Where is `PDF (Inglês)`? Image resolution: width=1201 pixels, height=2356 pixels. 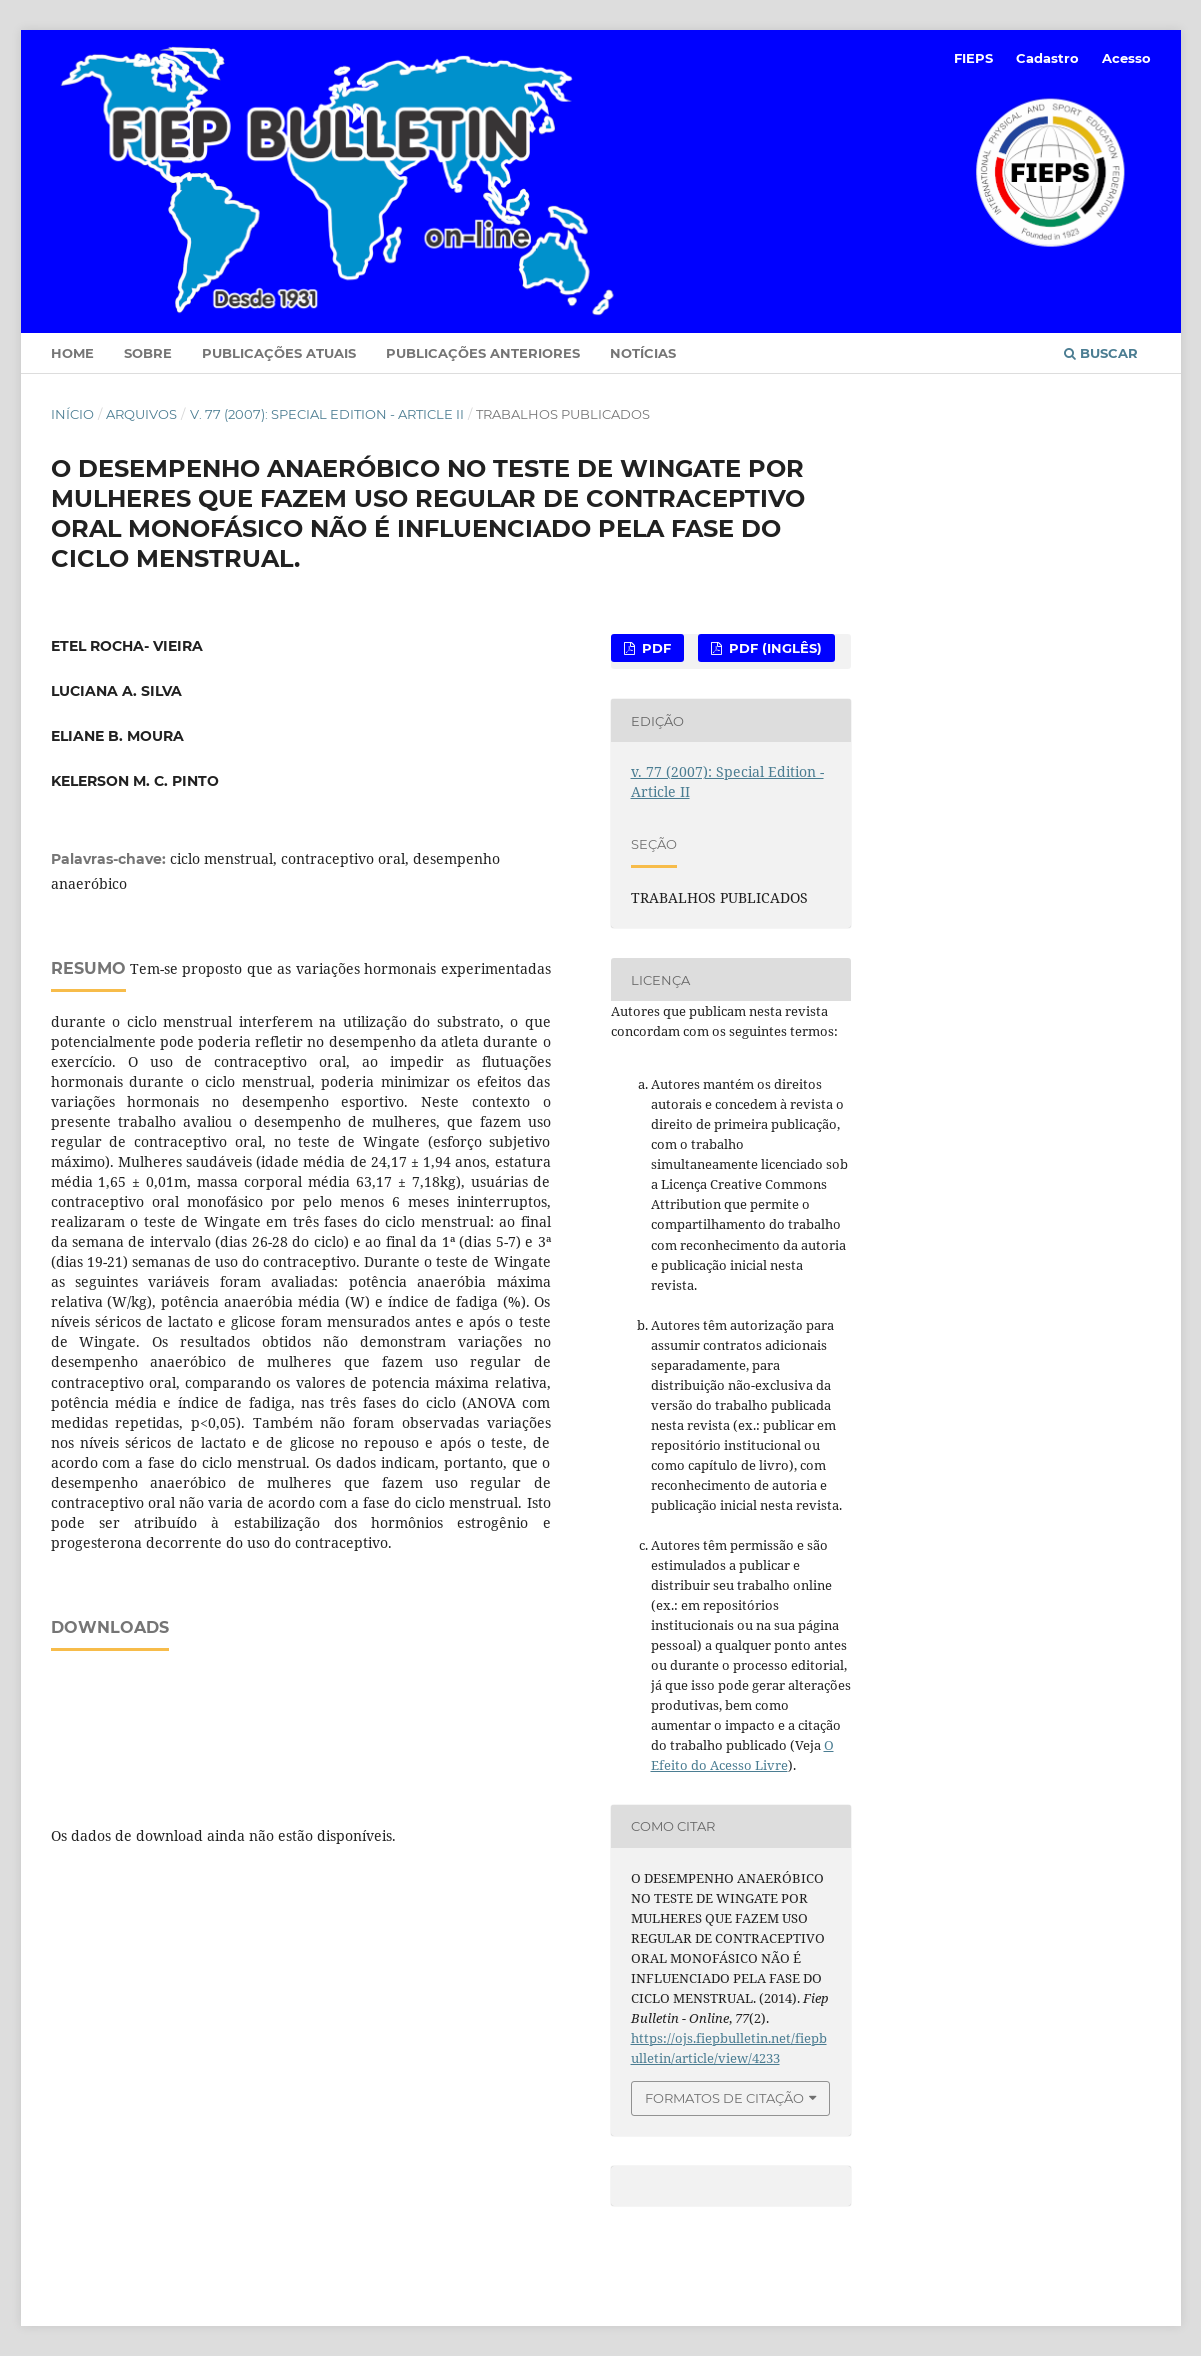 PDF (Inglês) is located at coordinates (773, 648).